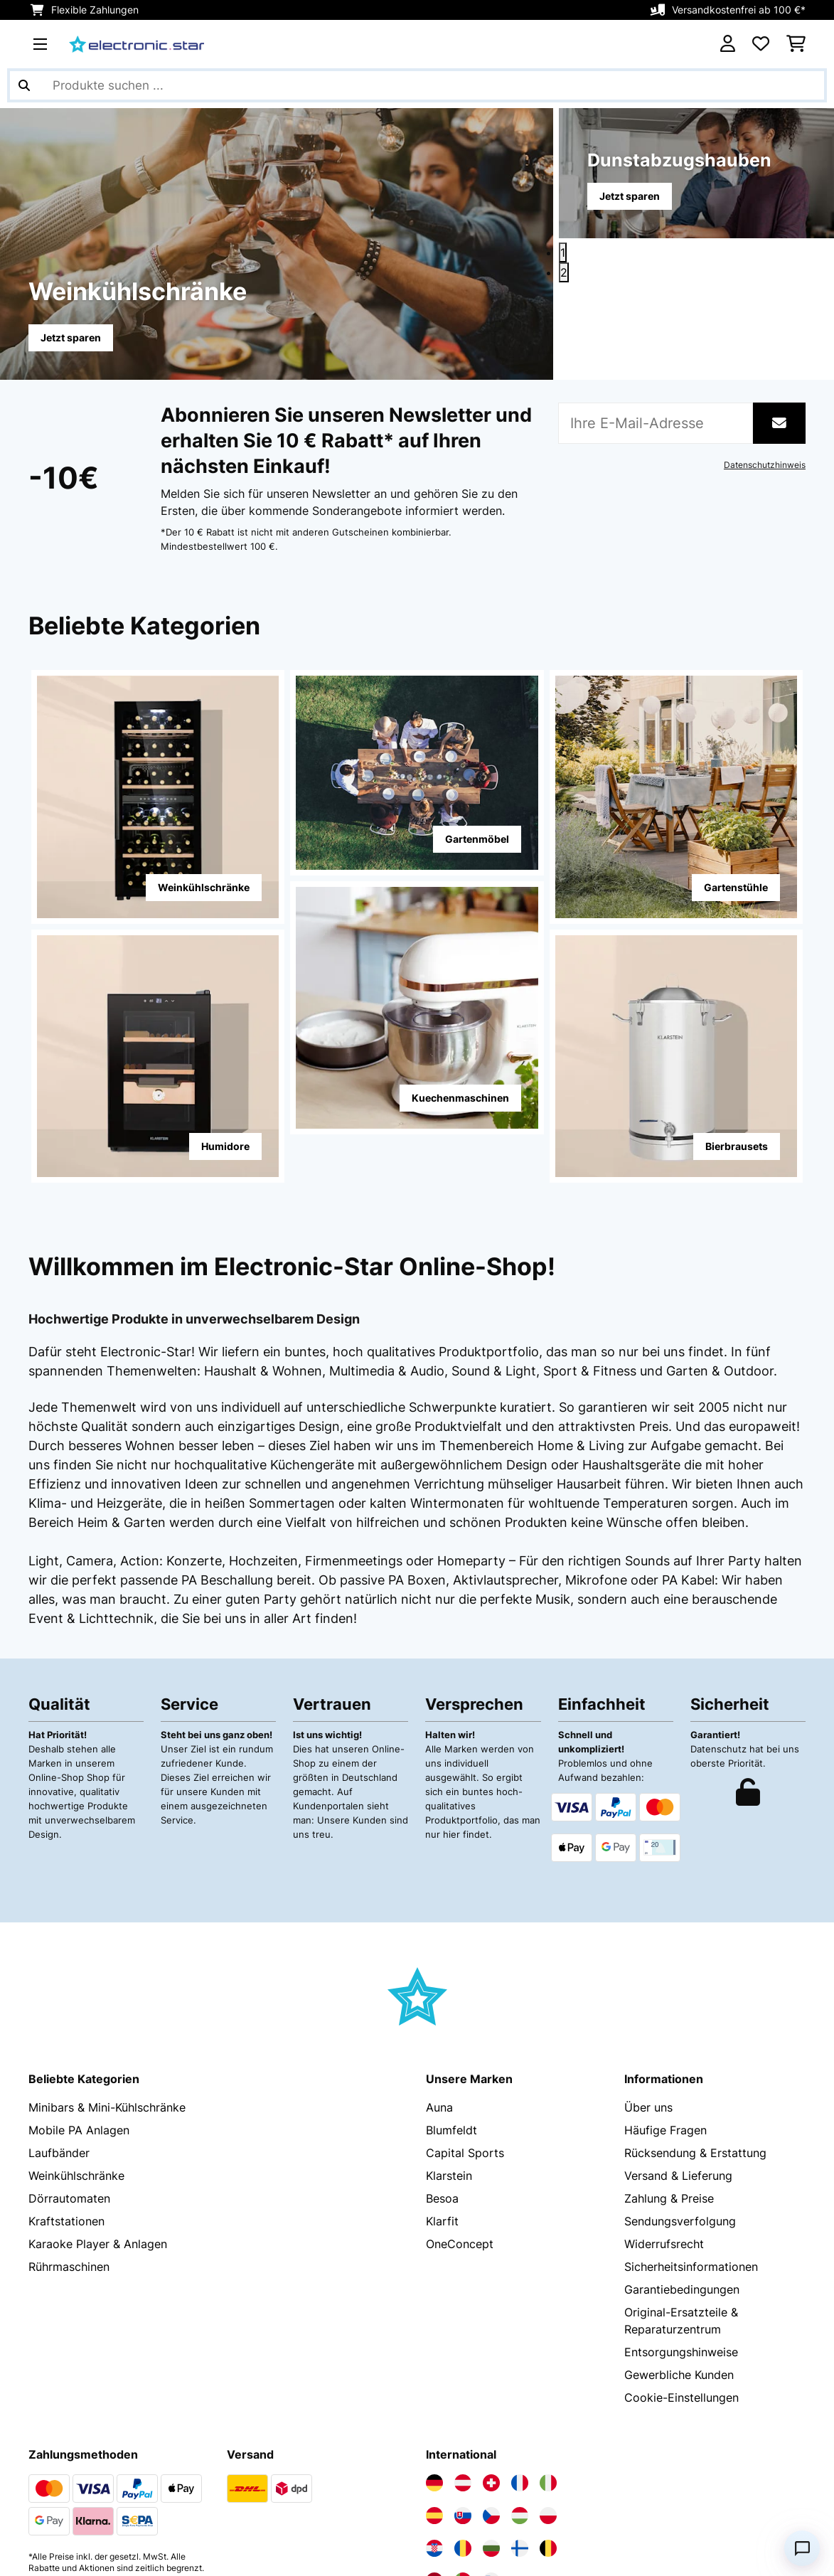  I want to click on Sendungsverfolgung, so click(680, 2095).